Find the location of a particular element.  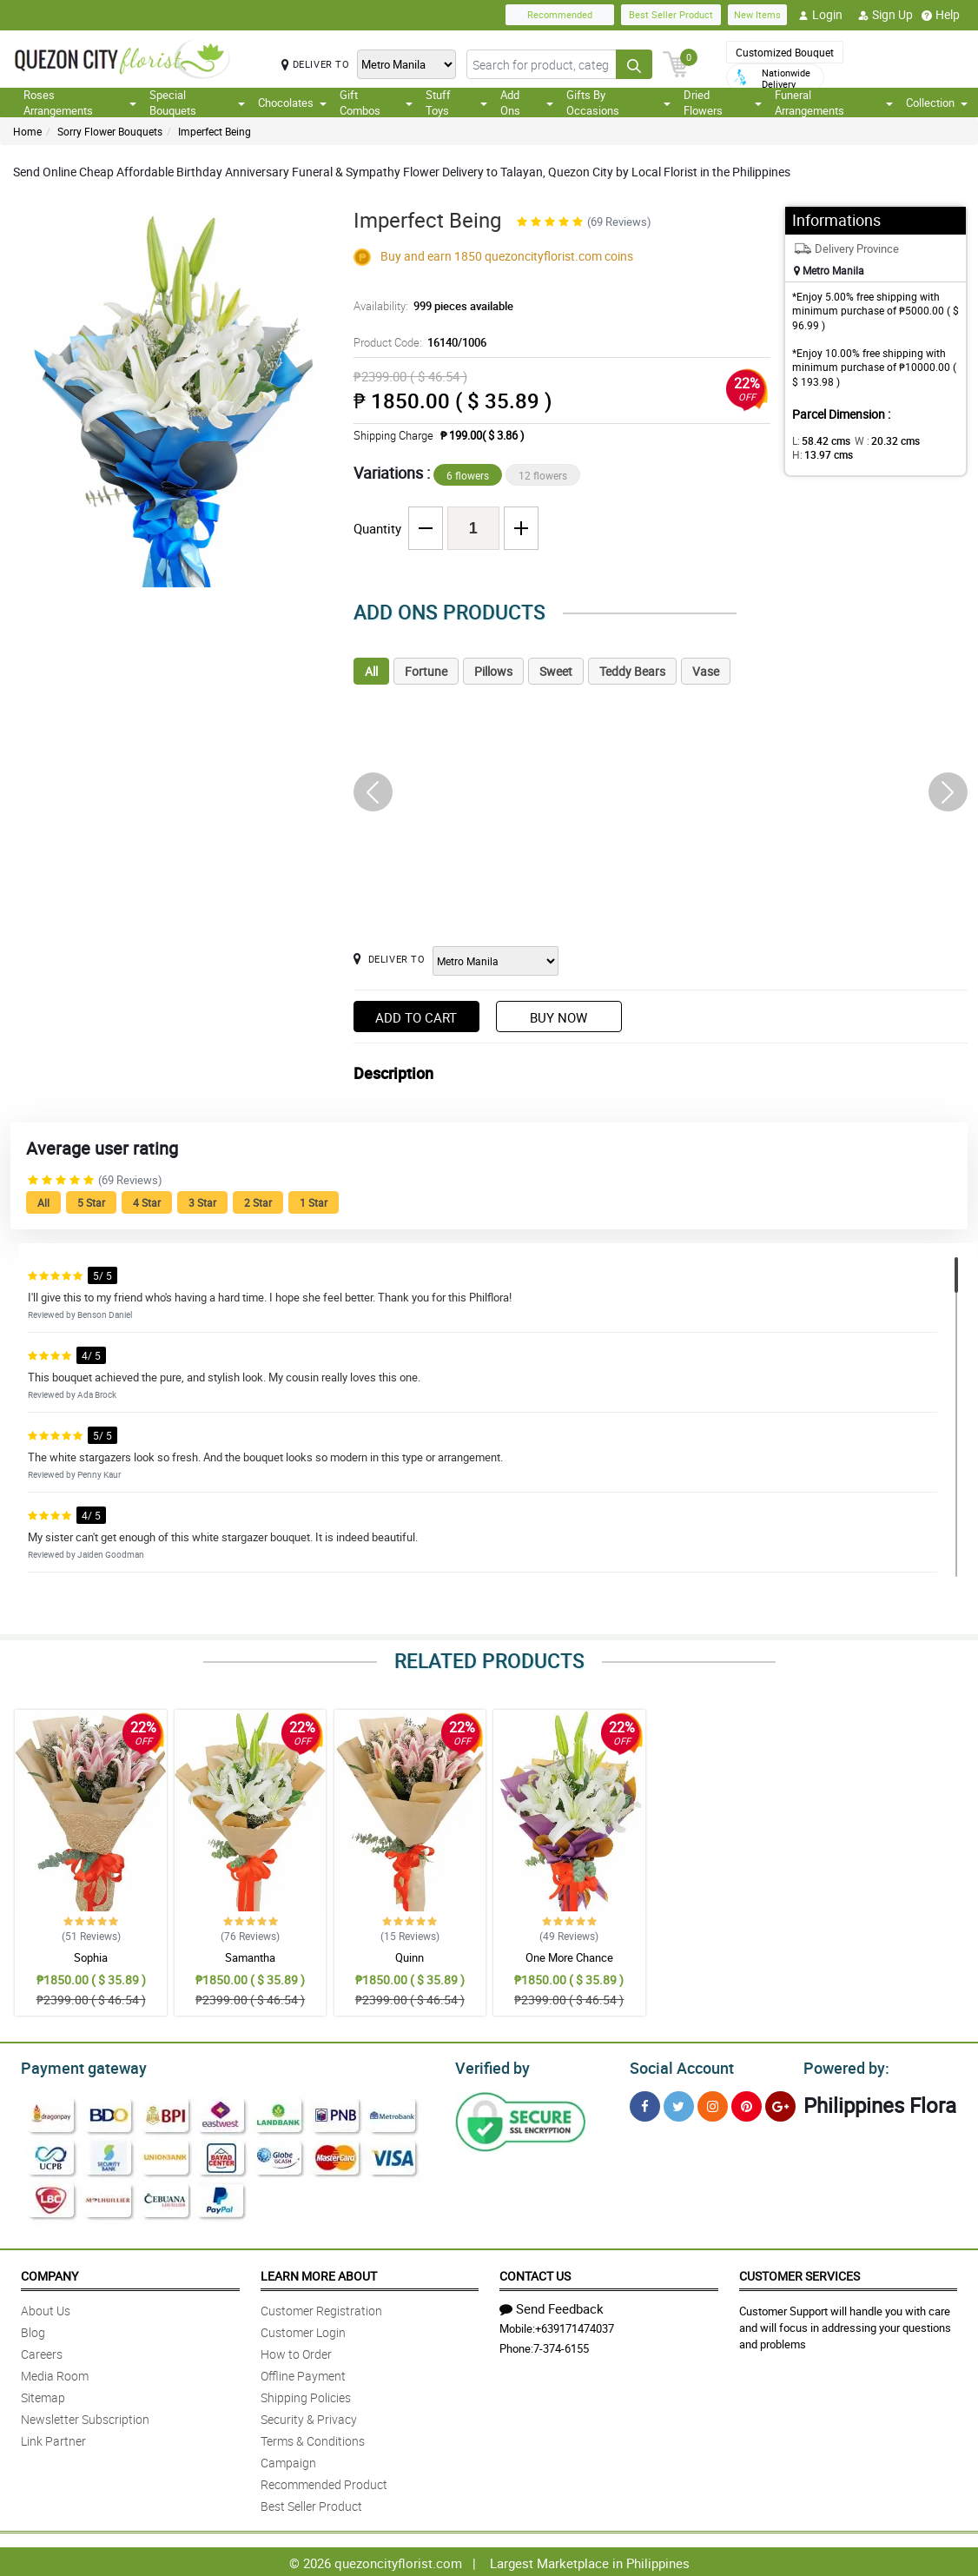

Sophia is located at coordinates (91, 1957).